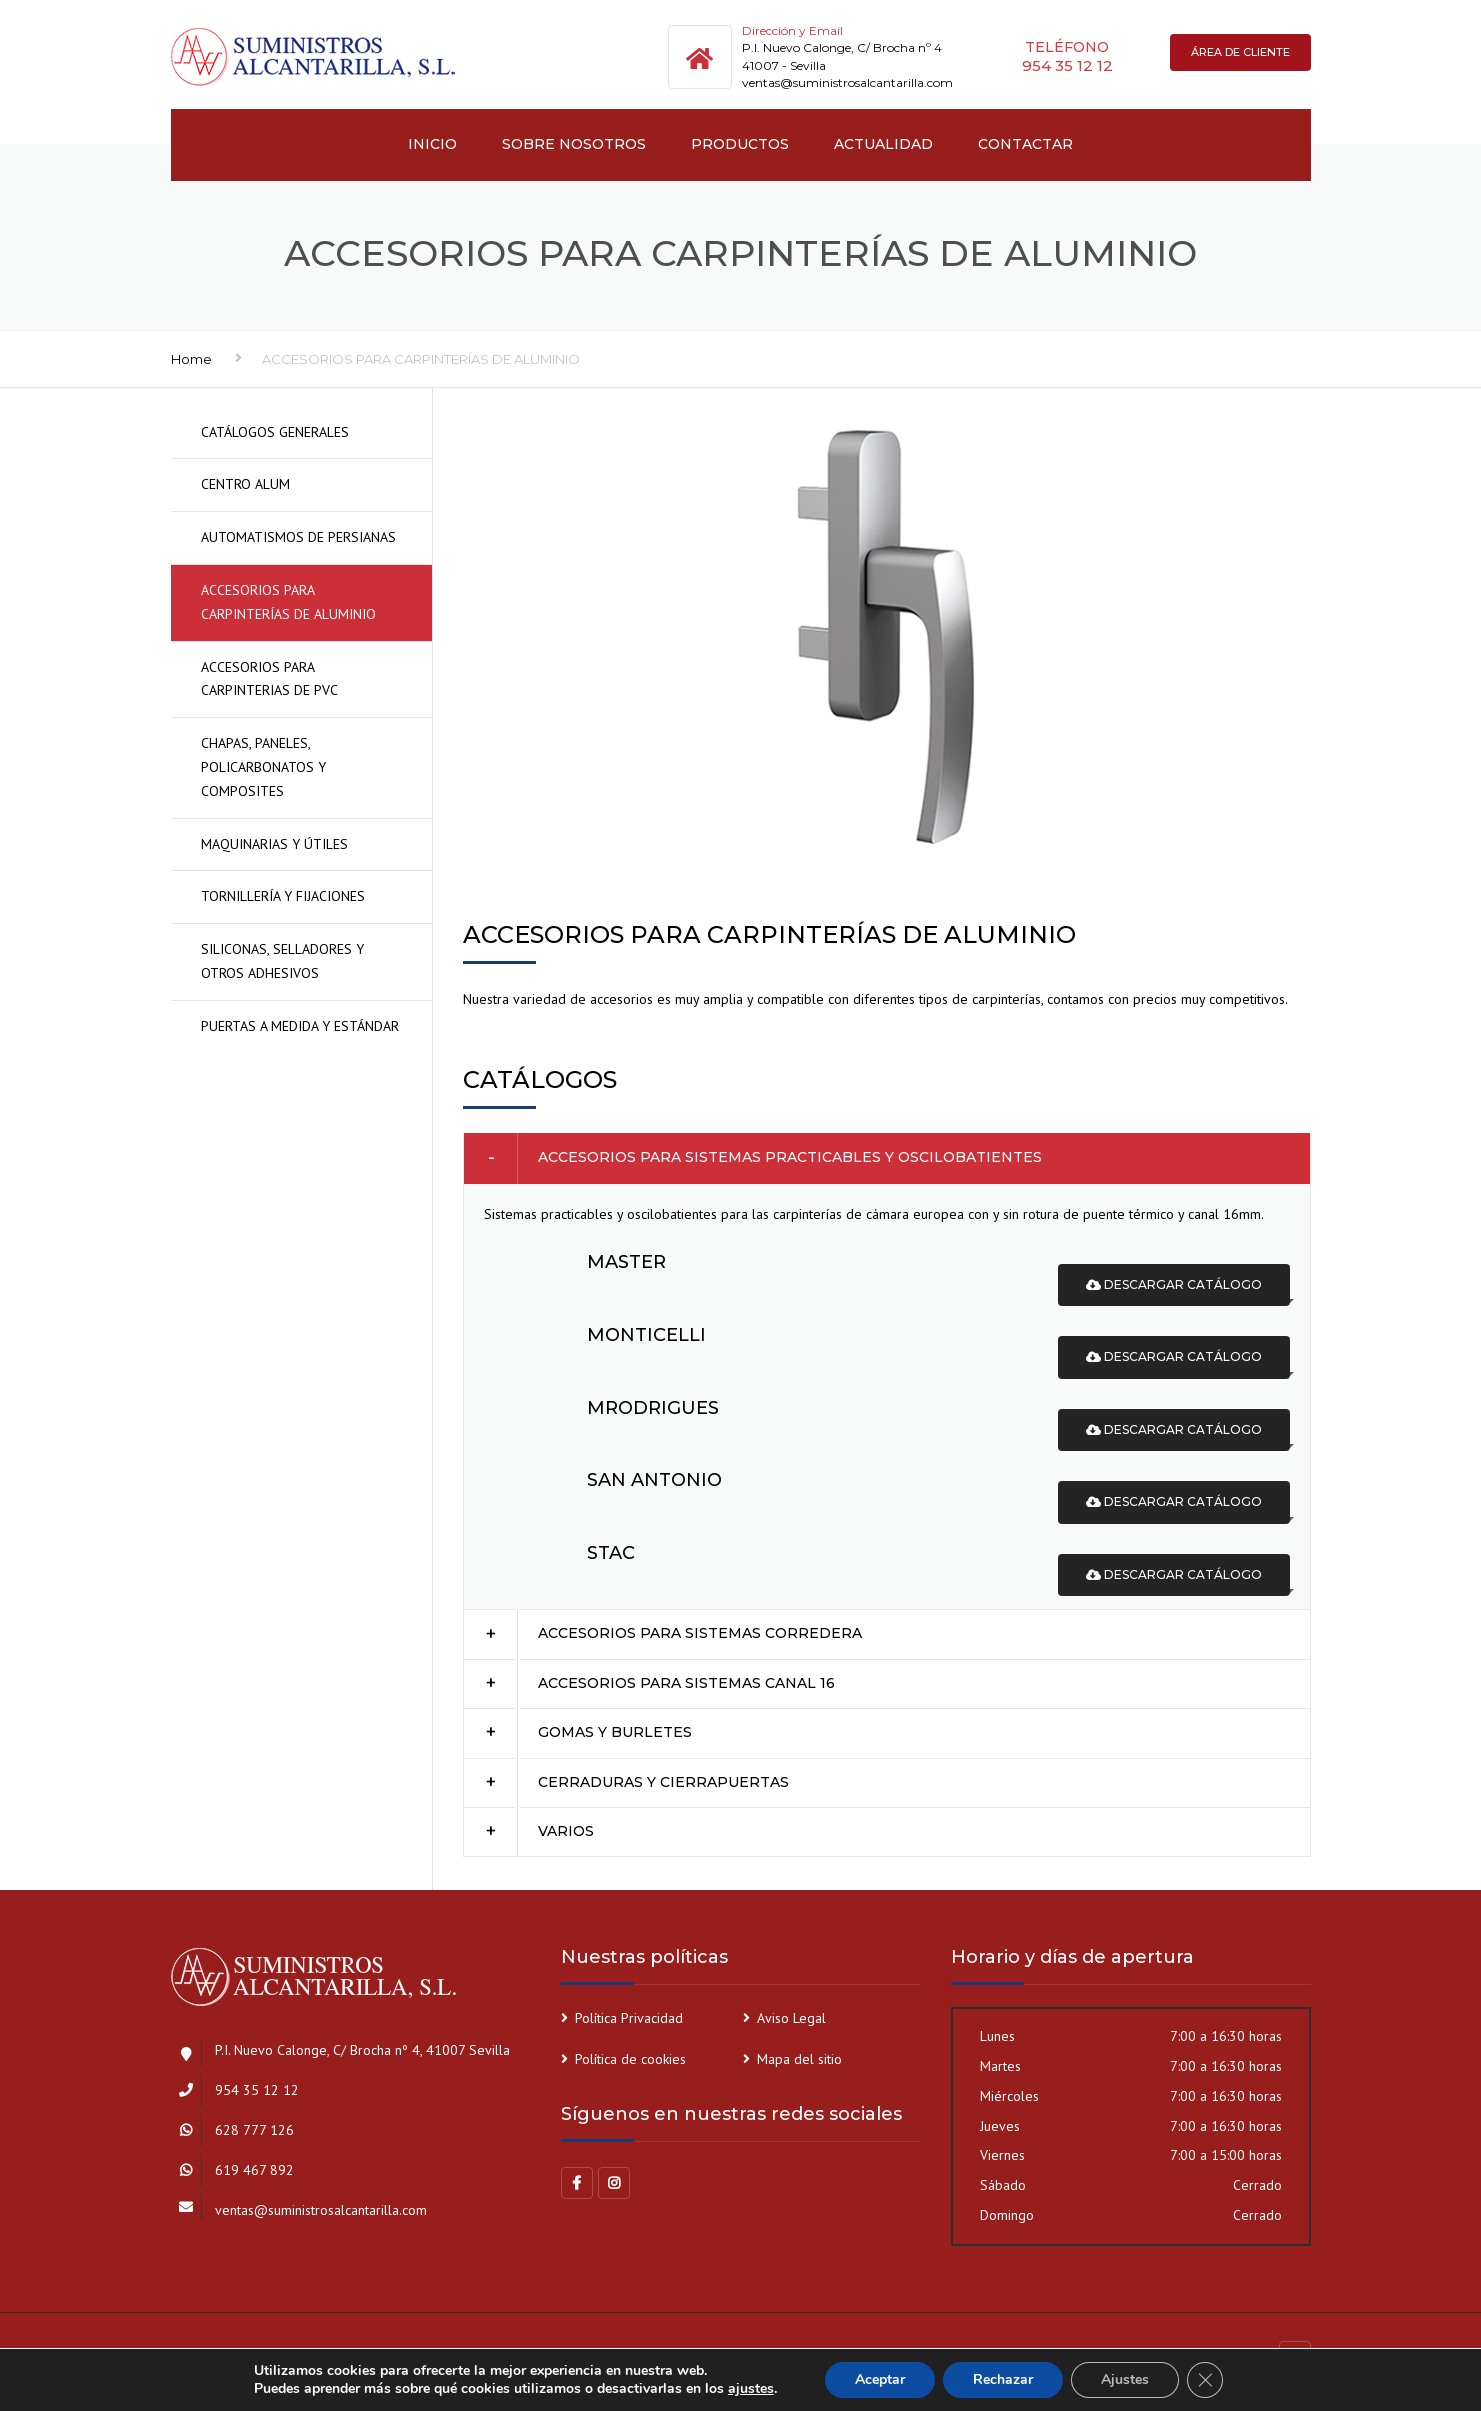 The width and height of the screenshot is (1481, 2411). I want to click on CHAPAS, PANELES, POLICARBONATOS Y COMPOSITES, so click(263, 767).